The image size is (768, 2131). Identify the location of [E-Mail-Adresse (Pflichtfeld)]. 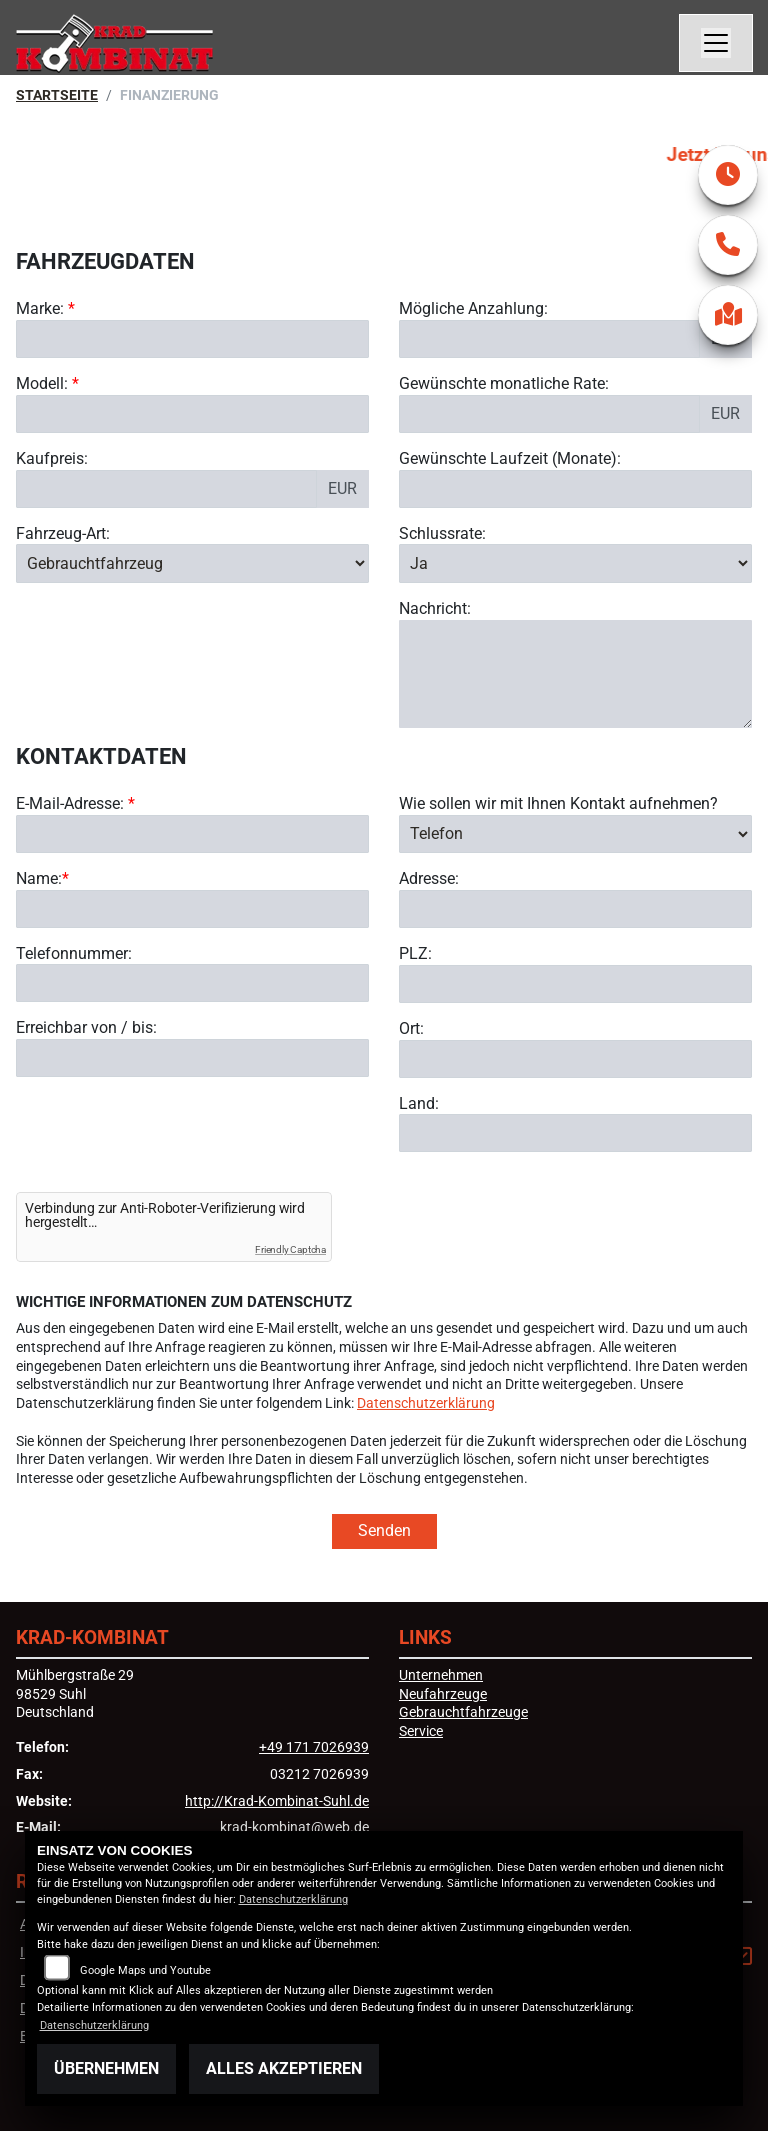
(192, 834).